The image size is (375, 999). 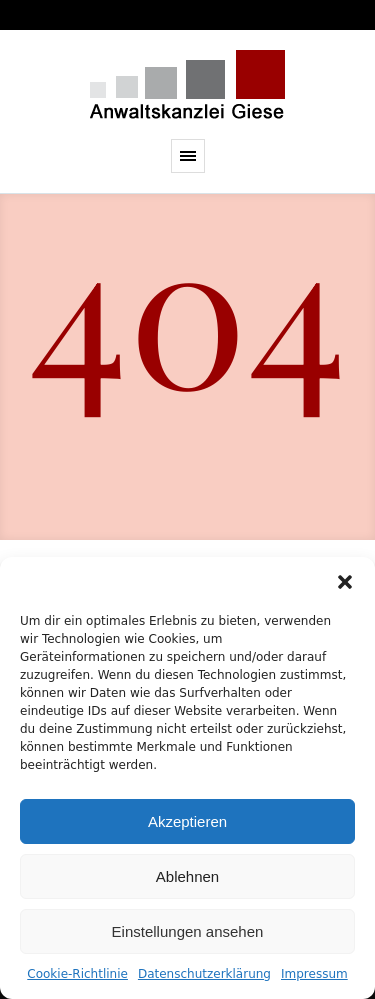 I want to click on Datenschutzerklärung, so click(x=204, y=974).